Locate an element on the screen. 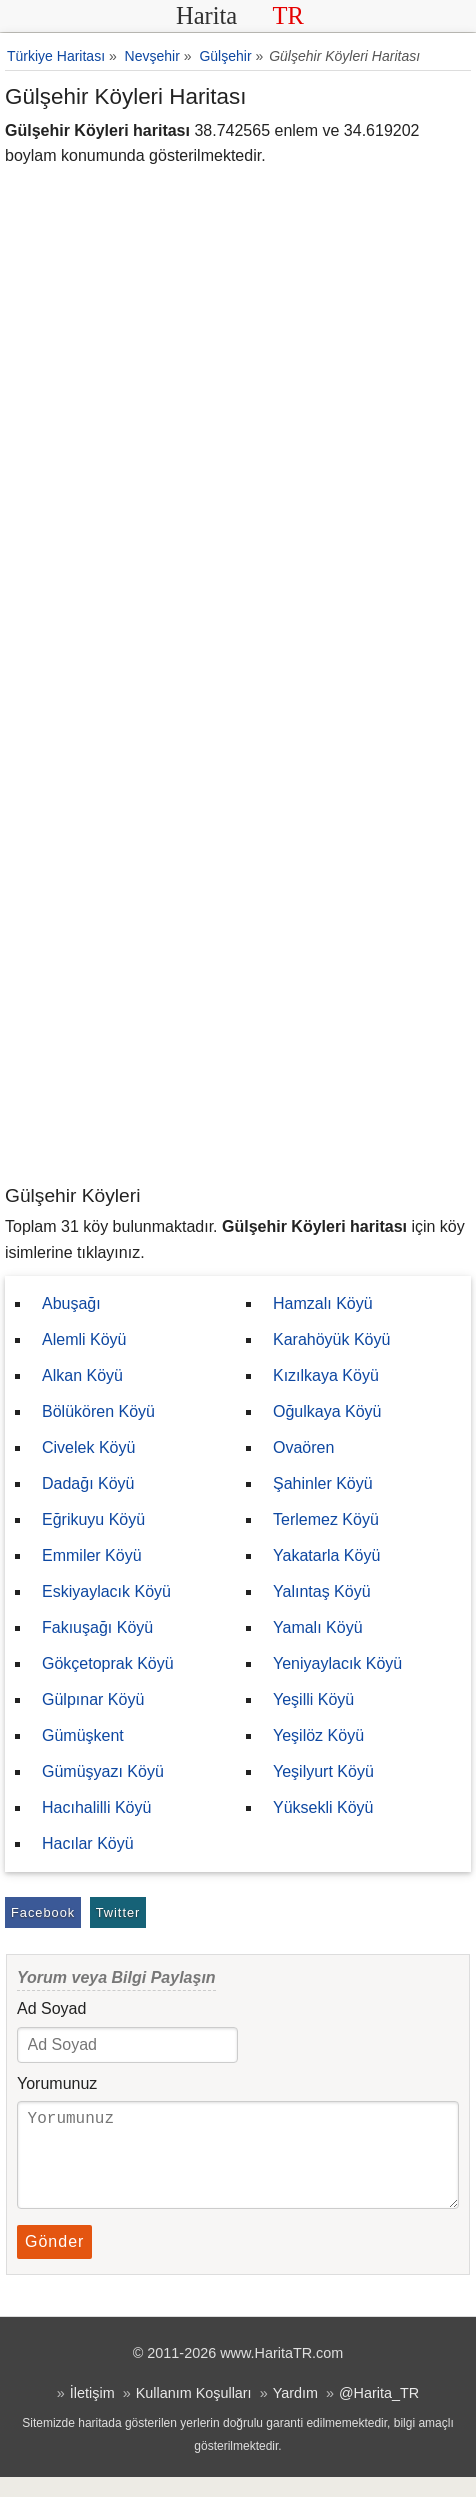 This screenshot has width=476, height=2497. Eğrikuyu Köyü is located at coordinates (93, 1519).